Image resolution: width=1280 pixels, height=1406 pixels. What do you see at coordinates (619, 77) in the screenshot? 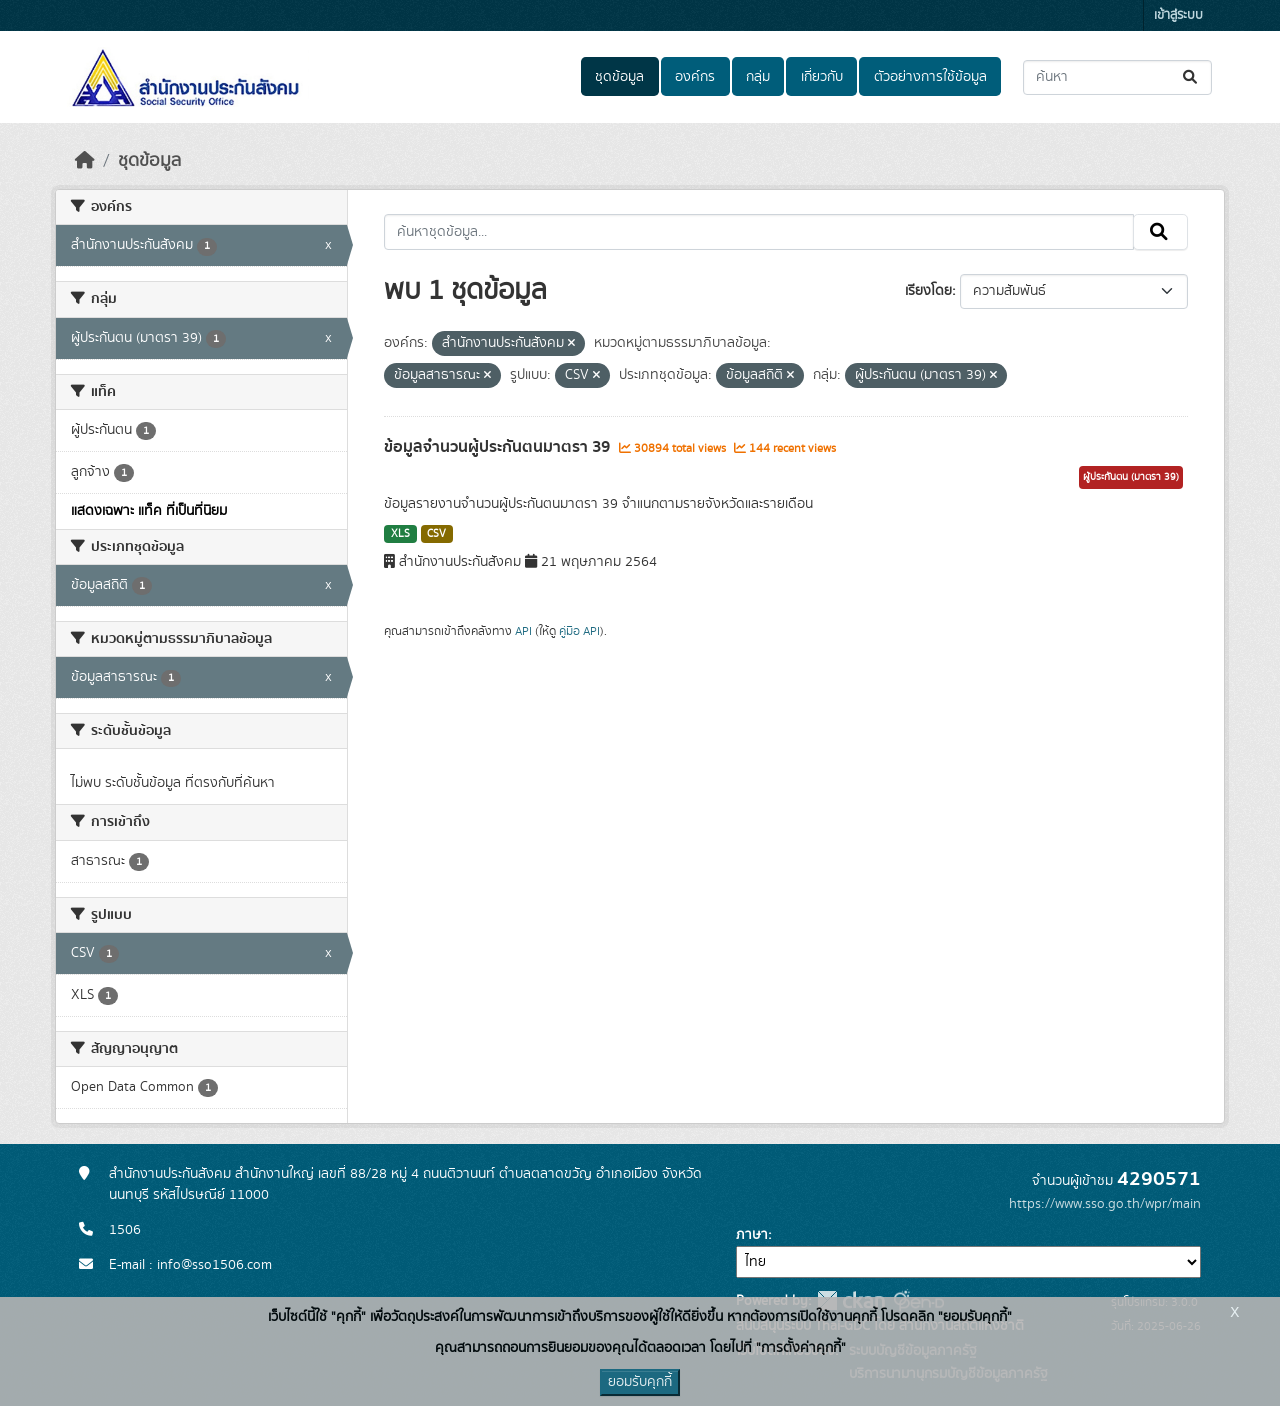
I see `ชุดข้อมูล` at bounding box center [619, 77].